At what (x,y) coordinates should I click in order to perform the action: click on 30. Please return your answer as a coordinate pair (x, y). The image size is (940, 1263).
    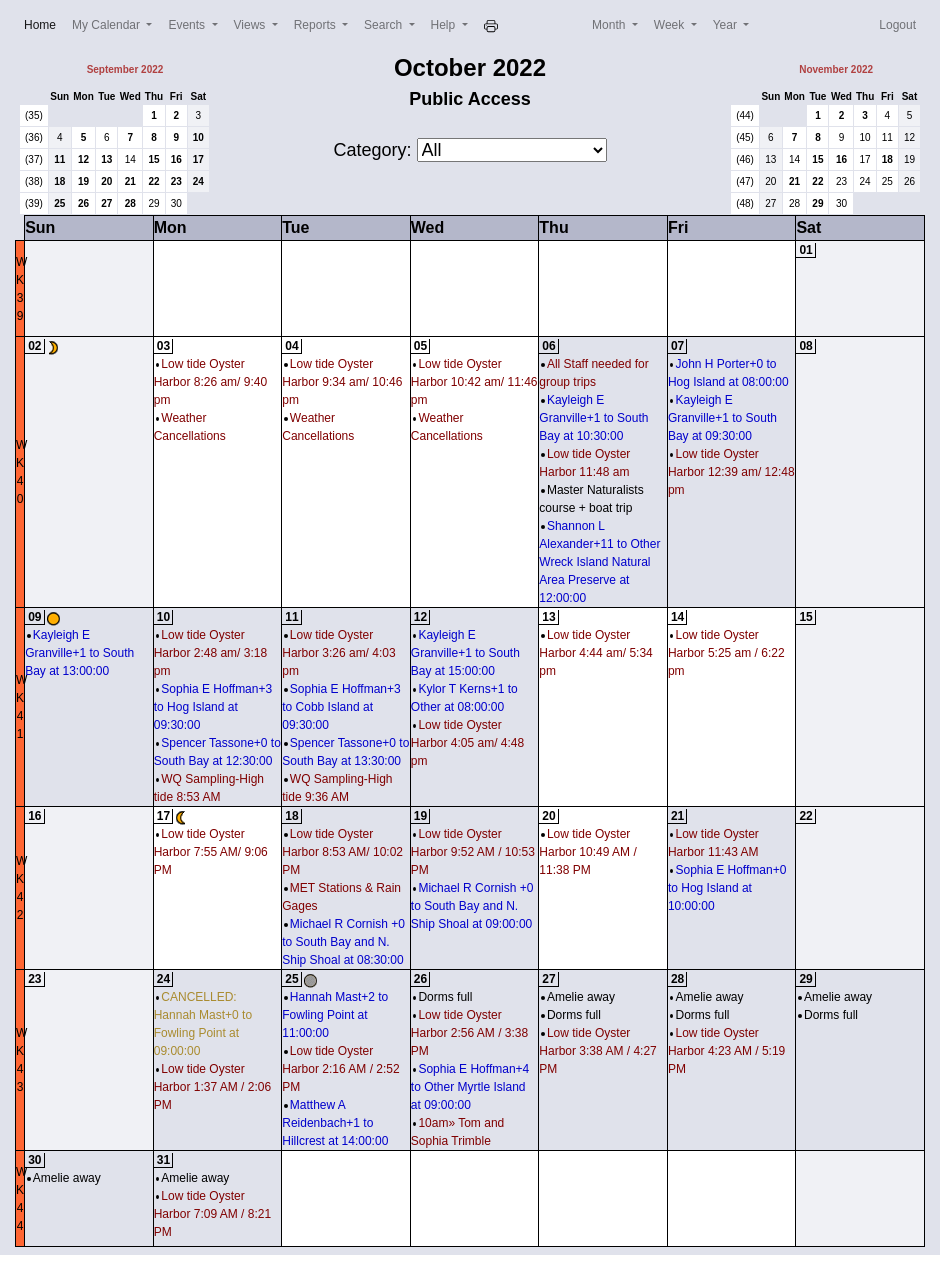
    Looking at the image, I should click on (176, 203).